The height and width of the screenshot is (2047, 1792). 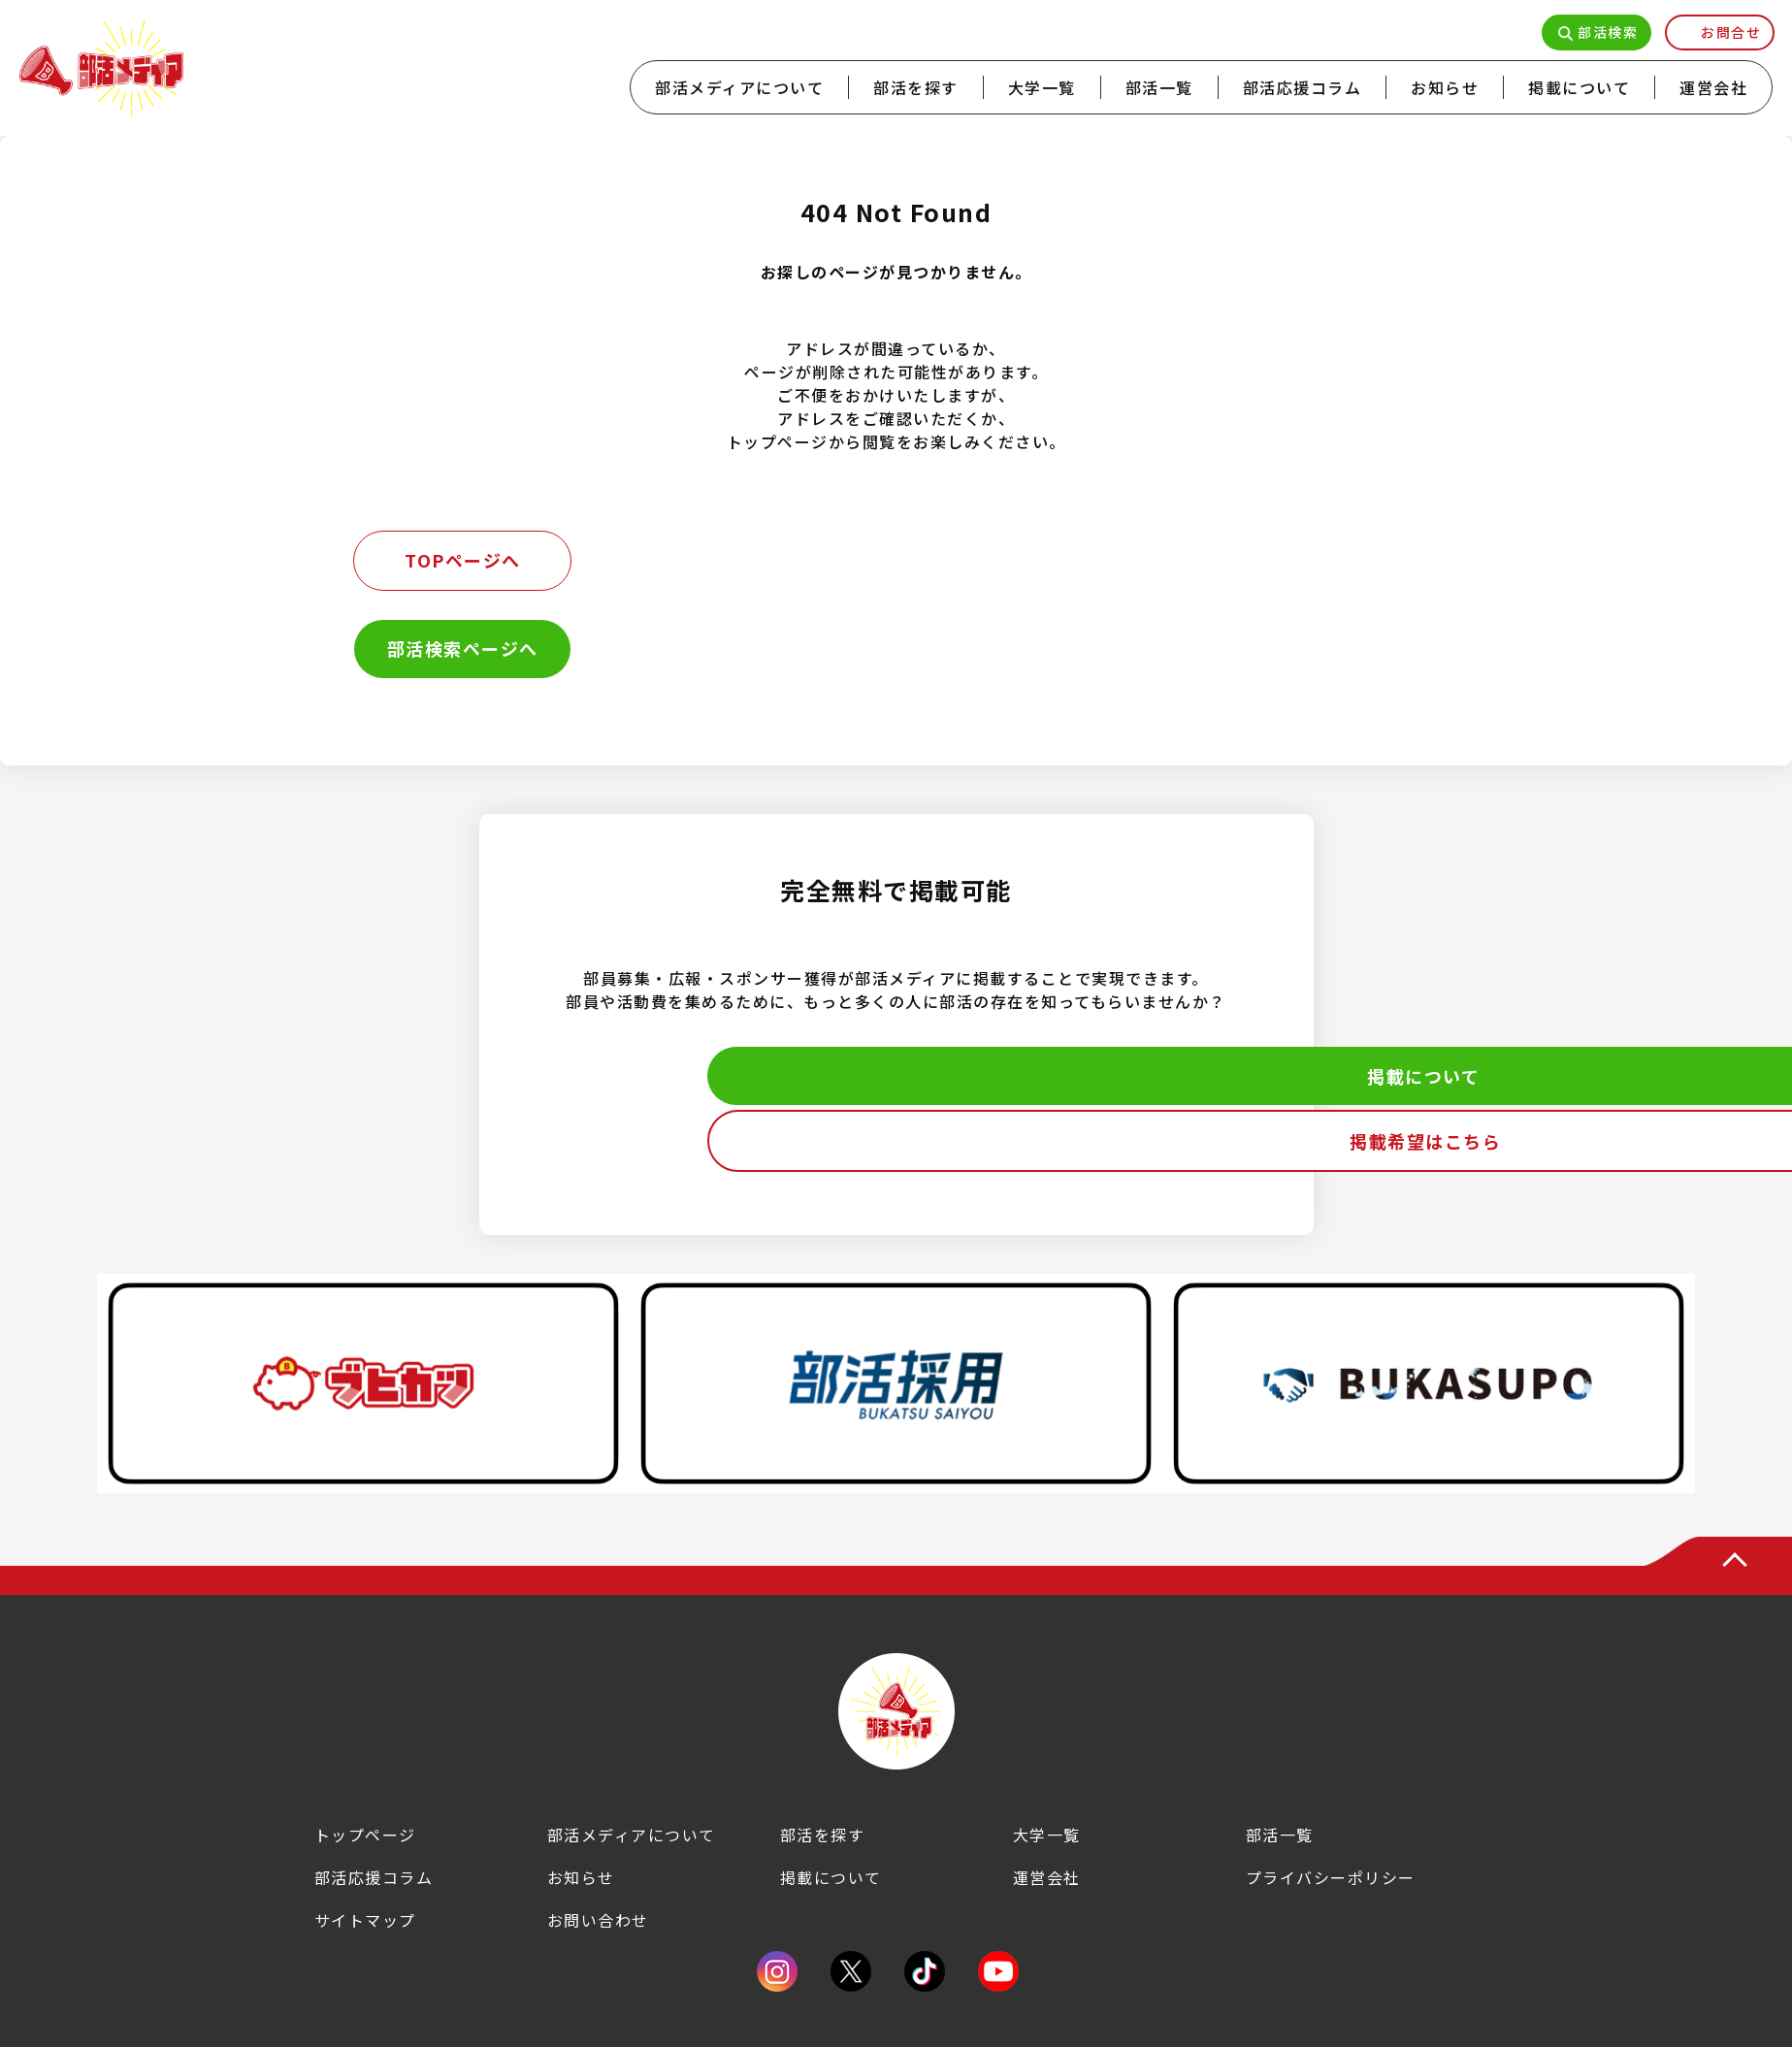 I want to click on お知らせ, so click(x=1445, y=87).